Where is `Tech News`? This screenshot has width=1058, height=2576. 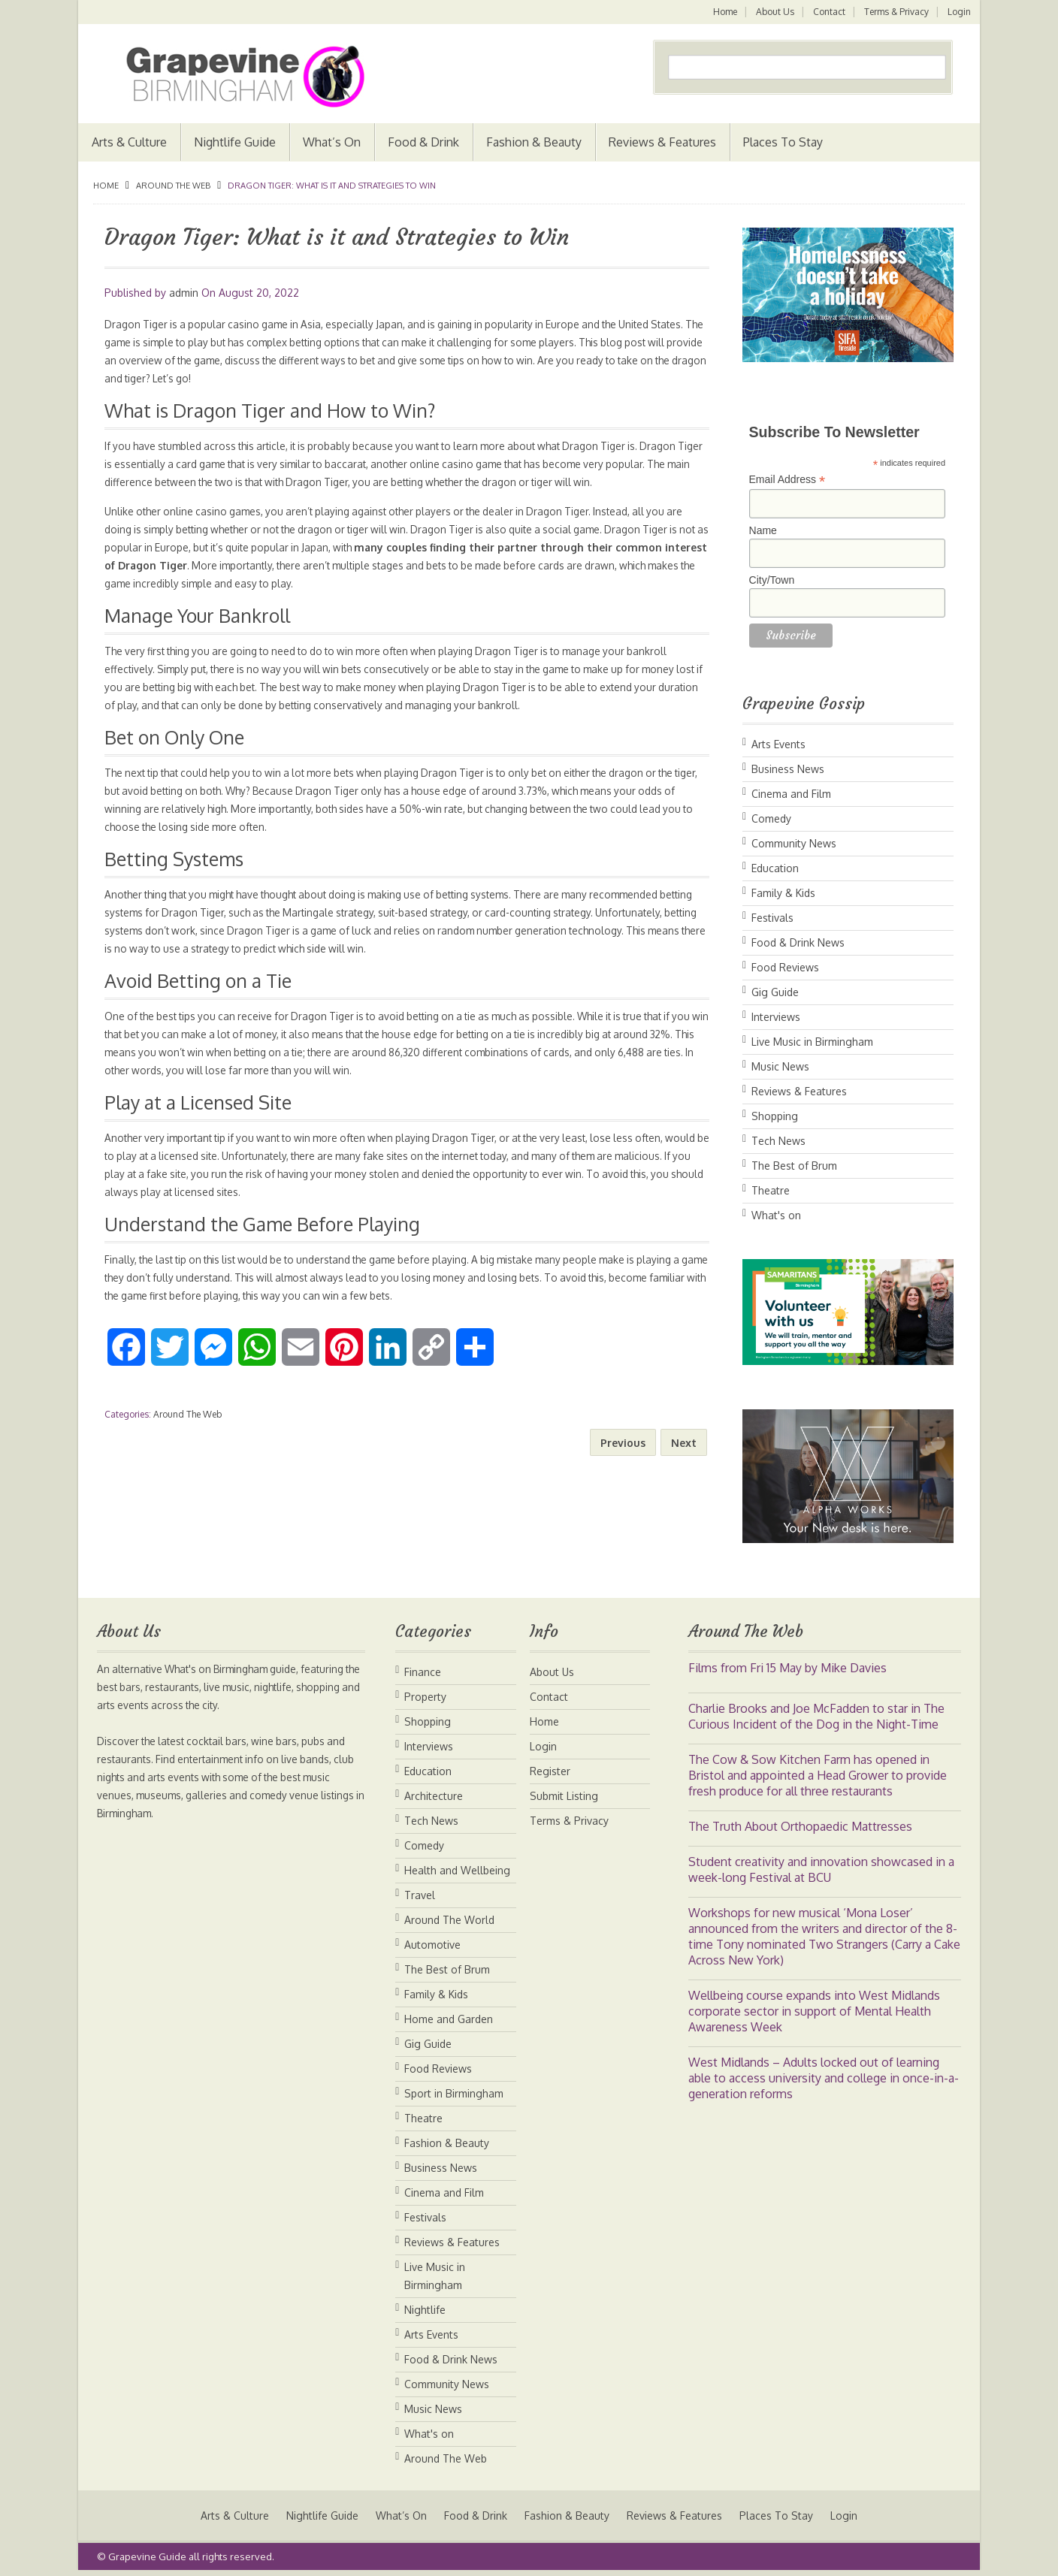
Tech News is located at coordinates (778, 1140).